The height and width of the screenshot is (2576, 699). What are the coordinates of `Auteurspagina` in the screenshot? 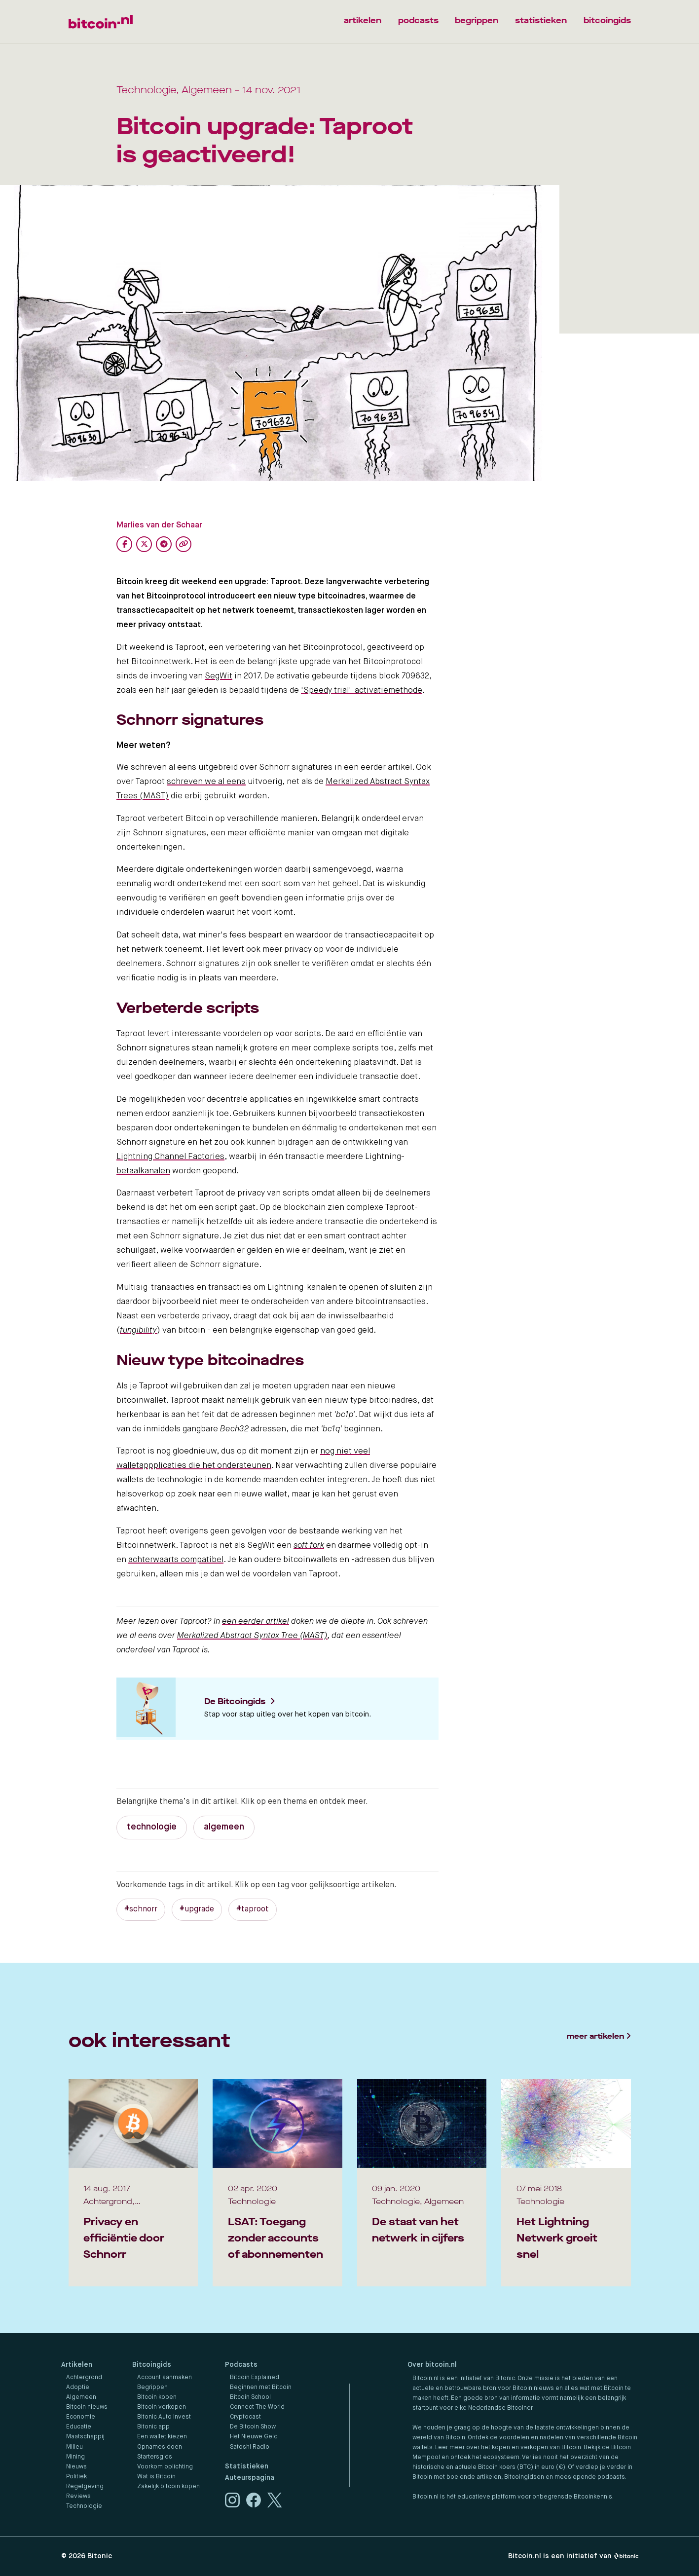 It's located at (249, 2477).